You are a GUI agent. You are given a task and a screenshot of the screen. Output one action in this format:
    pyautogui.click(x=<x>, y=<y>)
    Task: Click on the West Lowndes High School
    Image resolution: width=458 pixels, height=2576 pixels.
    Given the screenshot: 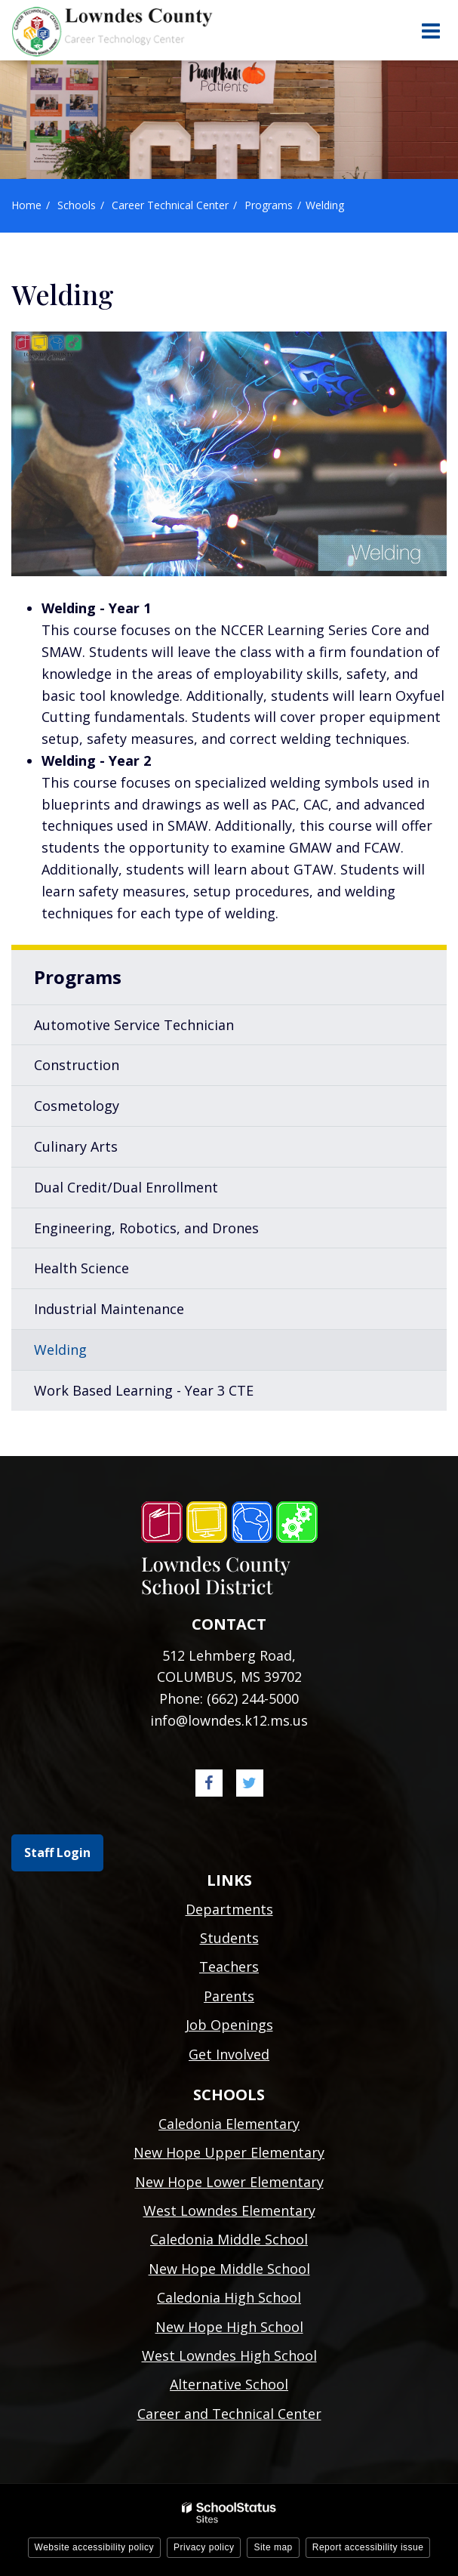 What is the action you would take?
    pyautogui.click(x=229, y=2355)
    